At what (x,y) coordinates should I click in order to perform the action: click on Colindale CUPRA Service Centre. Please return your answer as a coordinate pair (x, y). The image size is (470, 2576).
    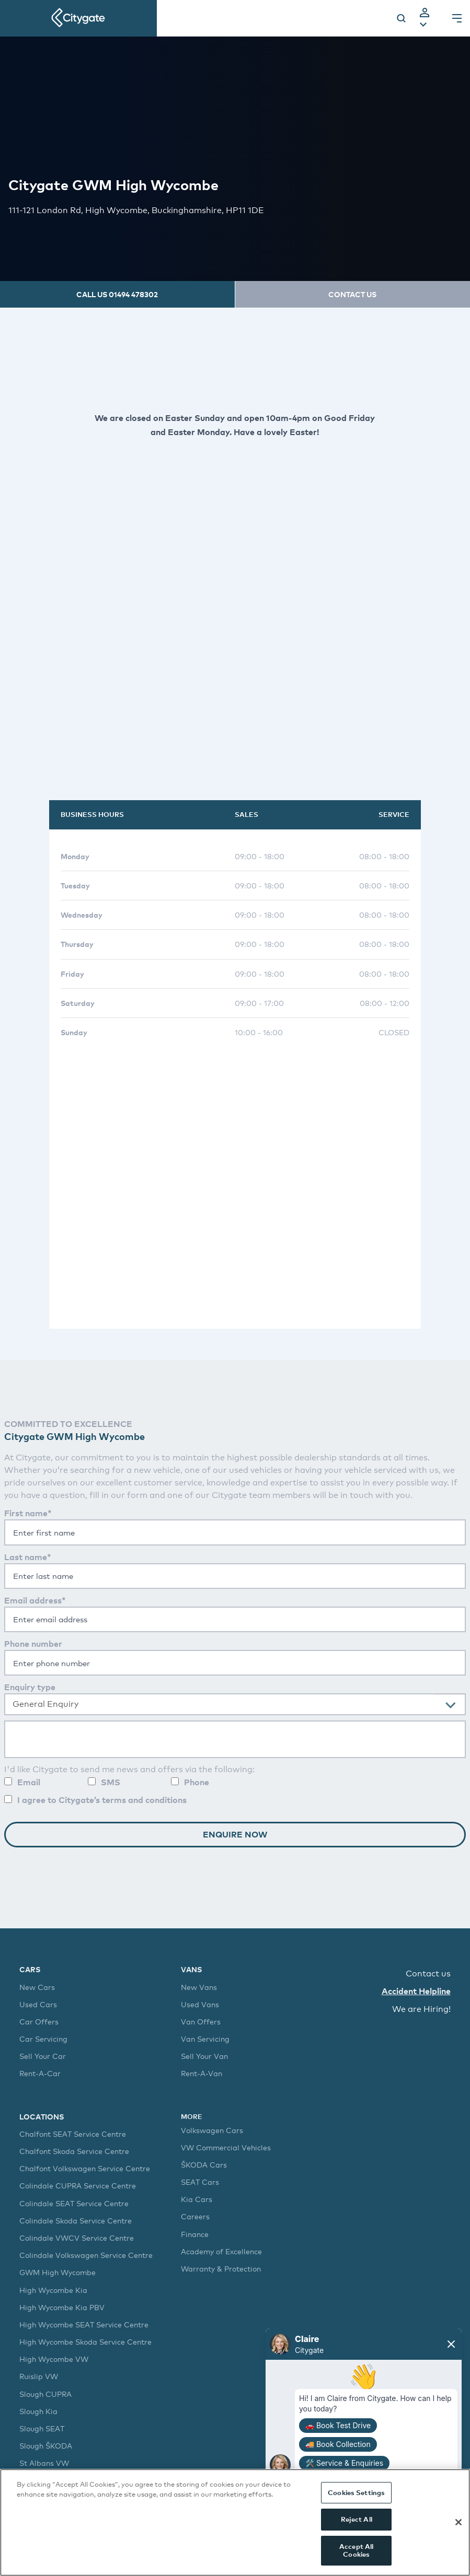
    Looking at the image, I should click on (77, 2185).